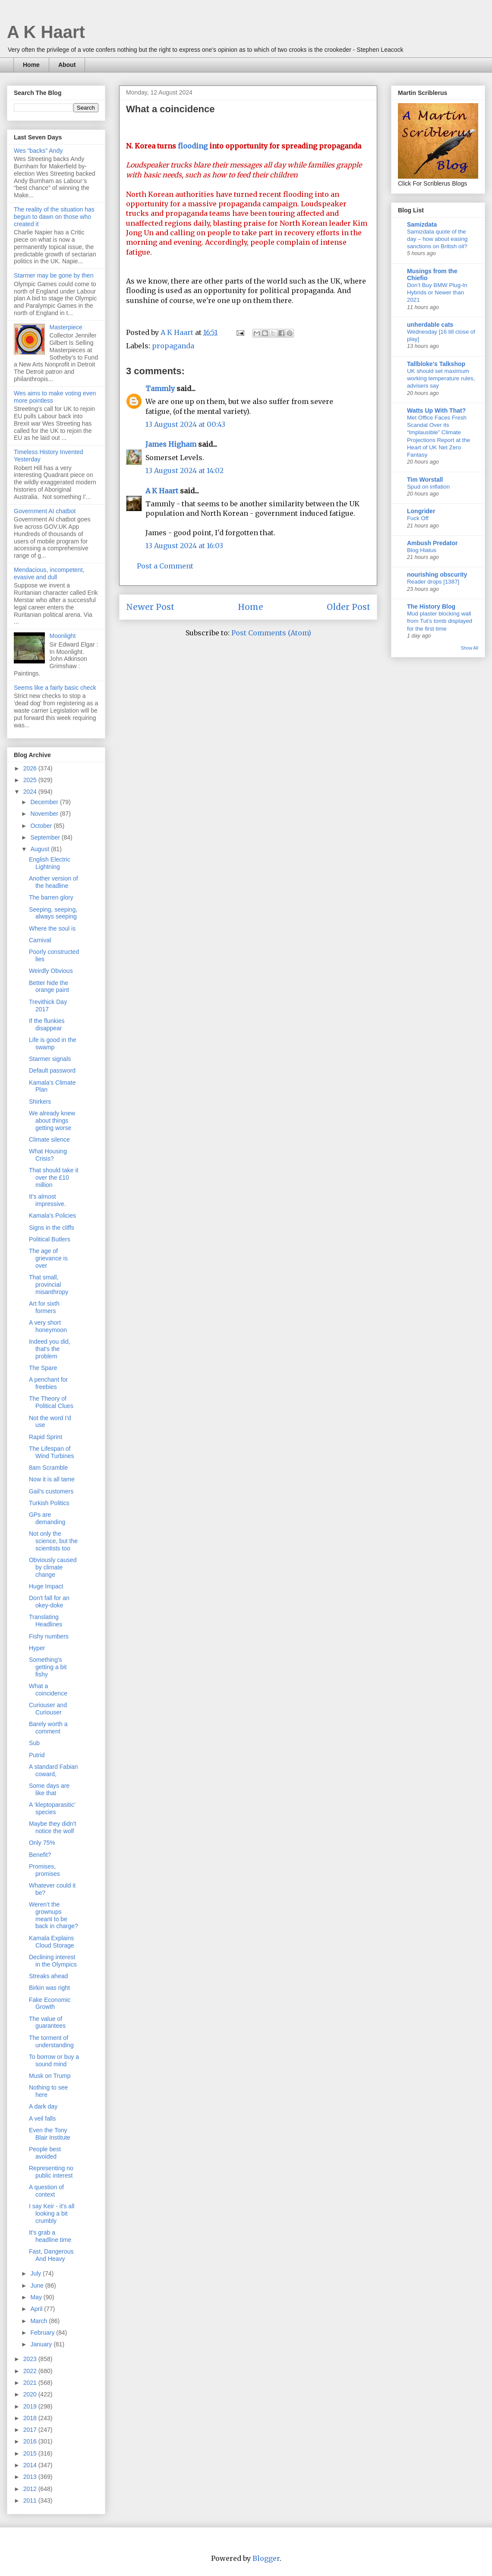 The width and height of the screenshot is (492, 2576). What do you see at coordinates (48, 1467) in the screenshot?
I see `8am Scramble` at bounding box center [48, 1467].